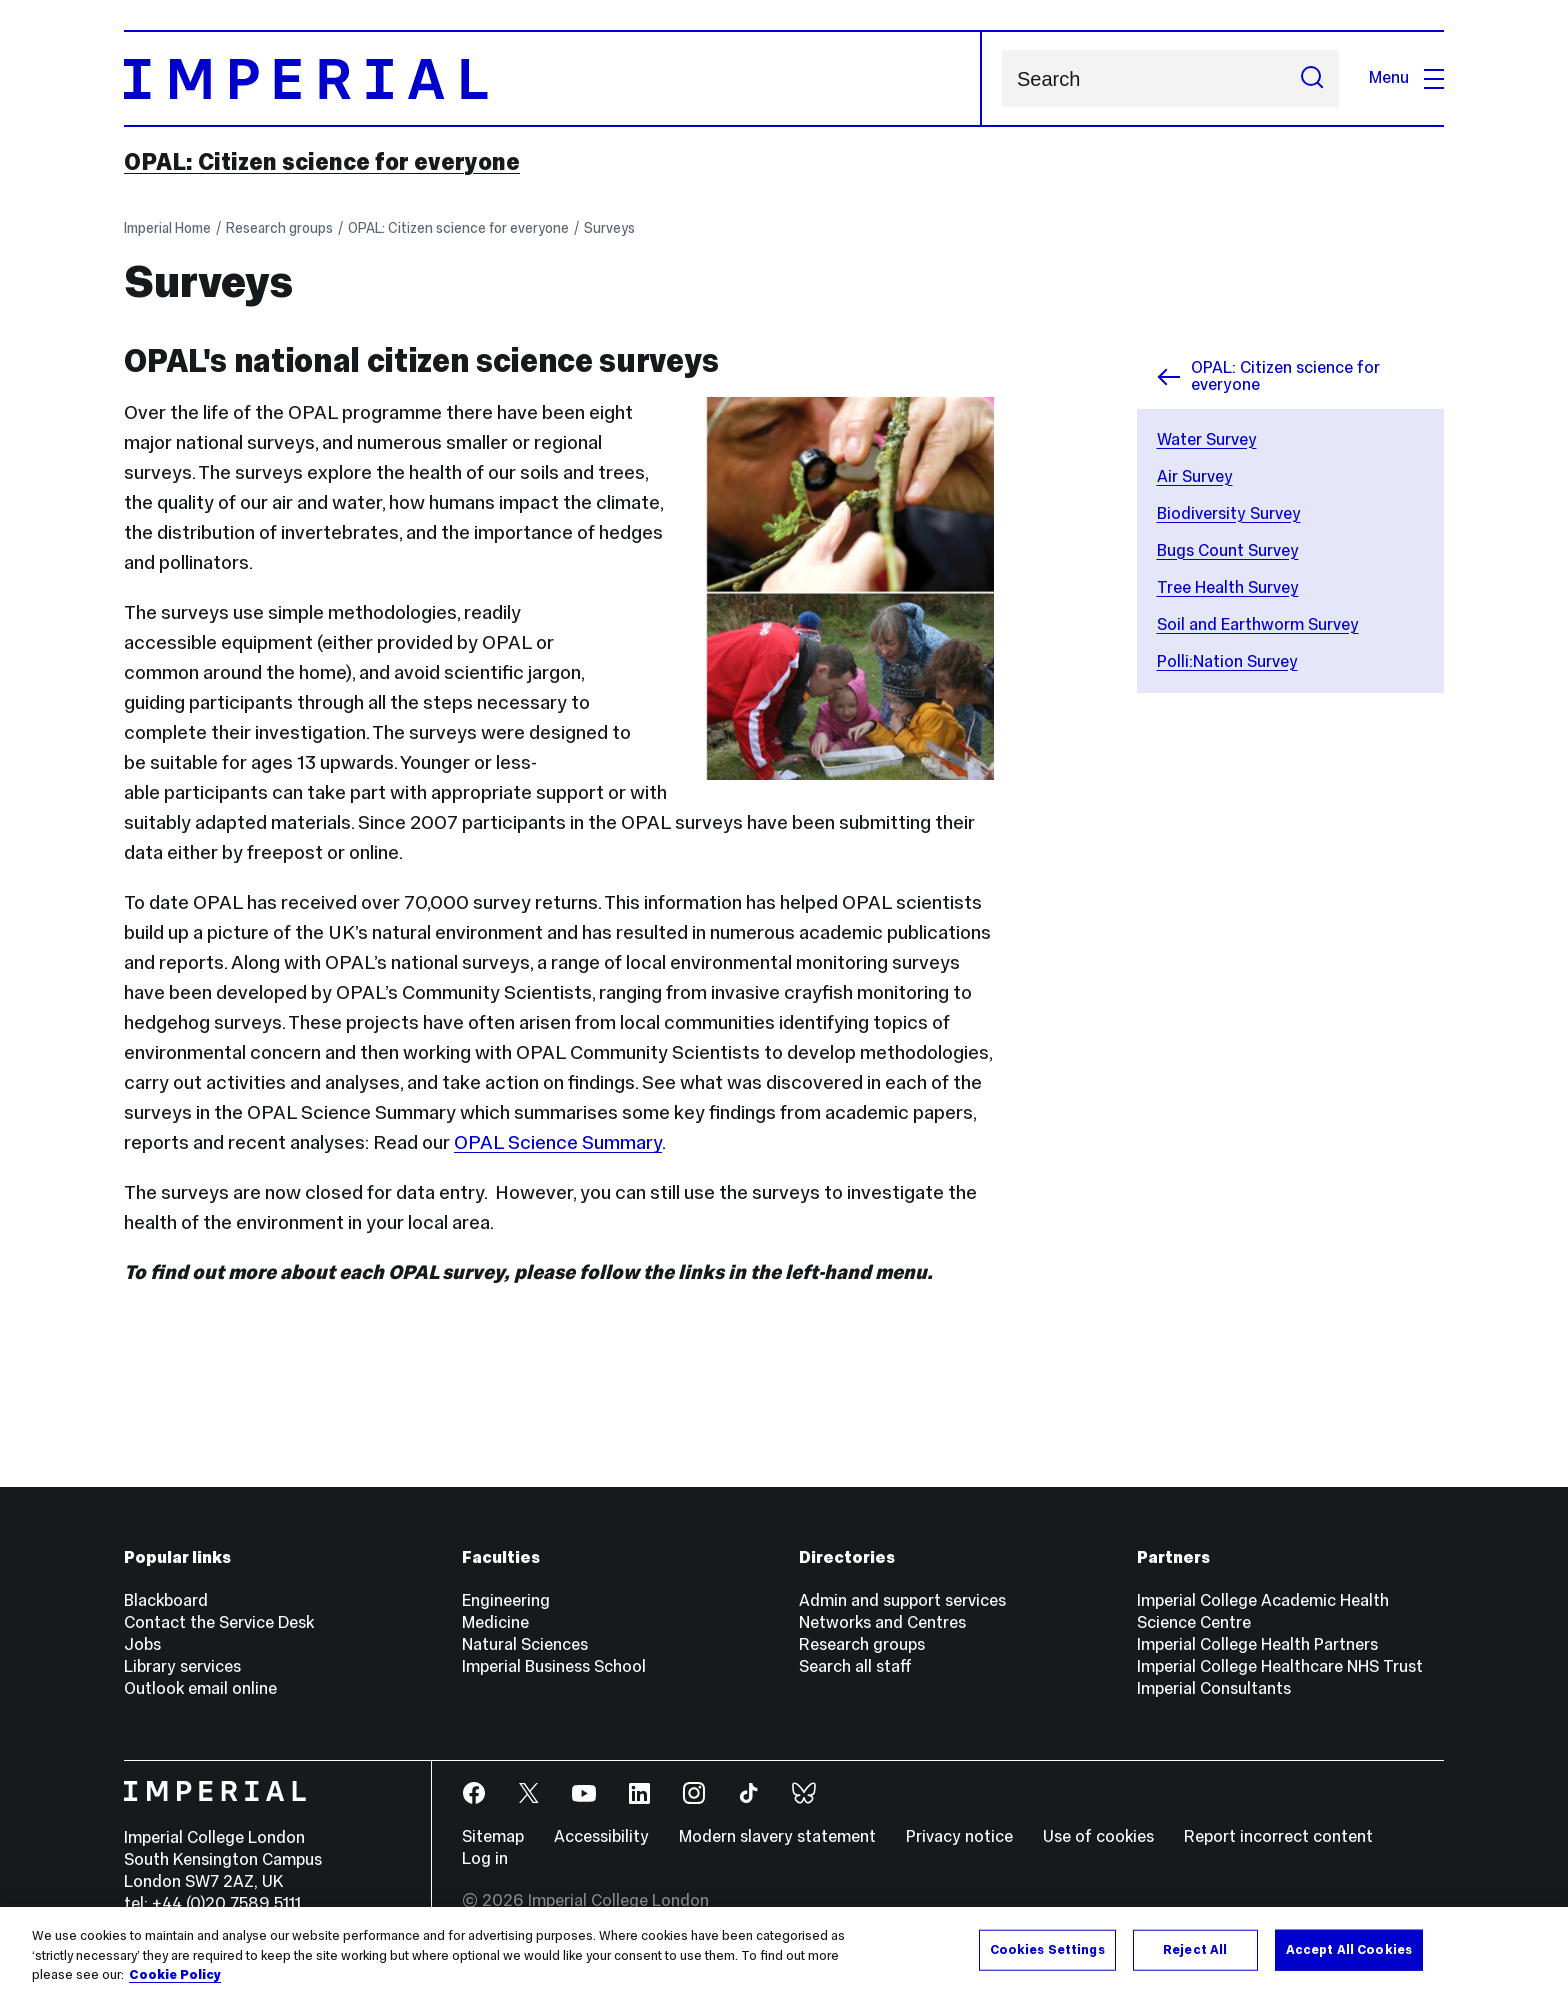 The width and height of the screenshot is (1568, 1996). What do you see at coordinates (182, 1666) in the screenshot?
I see `Library services` at bounding box center [182, 1666].